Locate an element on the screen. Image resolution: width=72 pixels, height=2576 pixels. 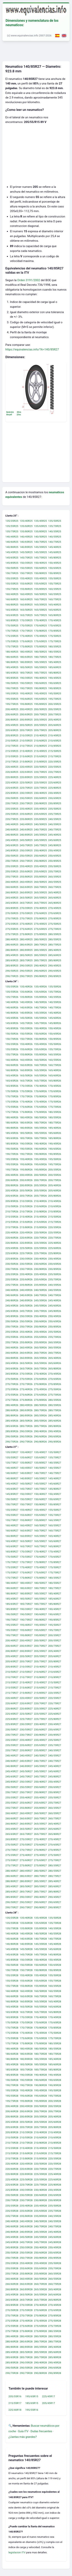
245/65R27 is located at coordinates (11, 1776).